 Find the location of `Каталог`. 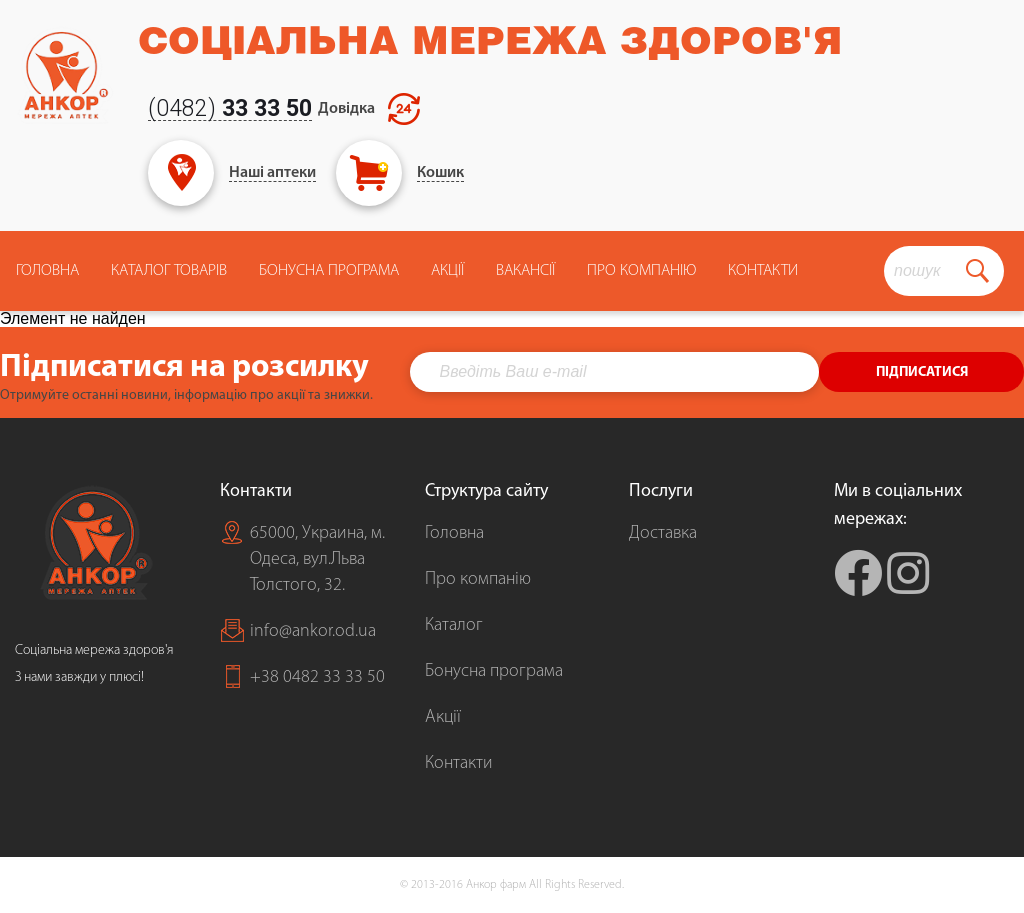

Каталог is located at coordinates (454, 625).